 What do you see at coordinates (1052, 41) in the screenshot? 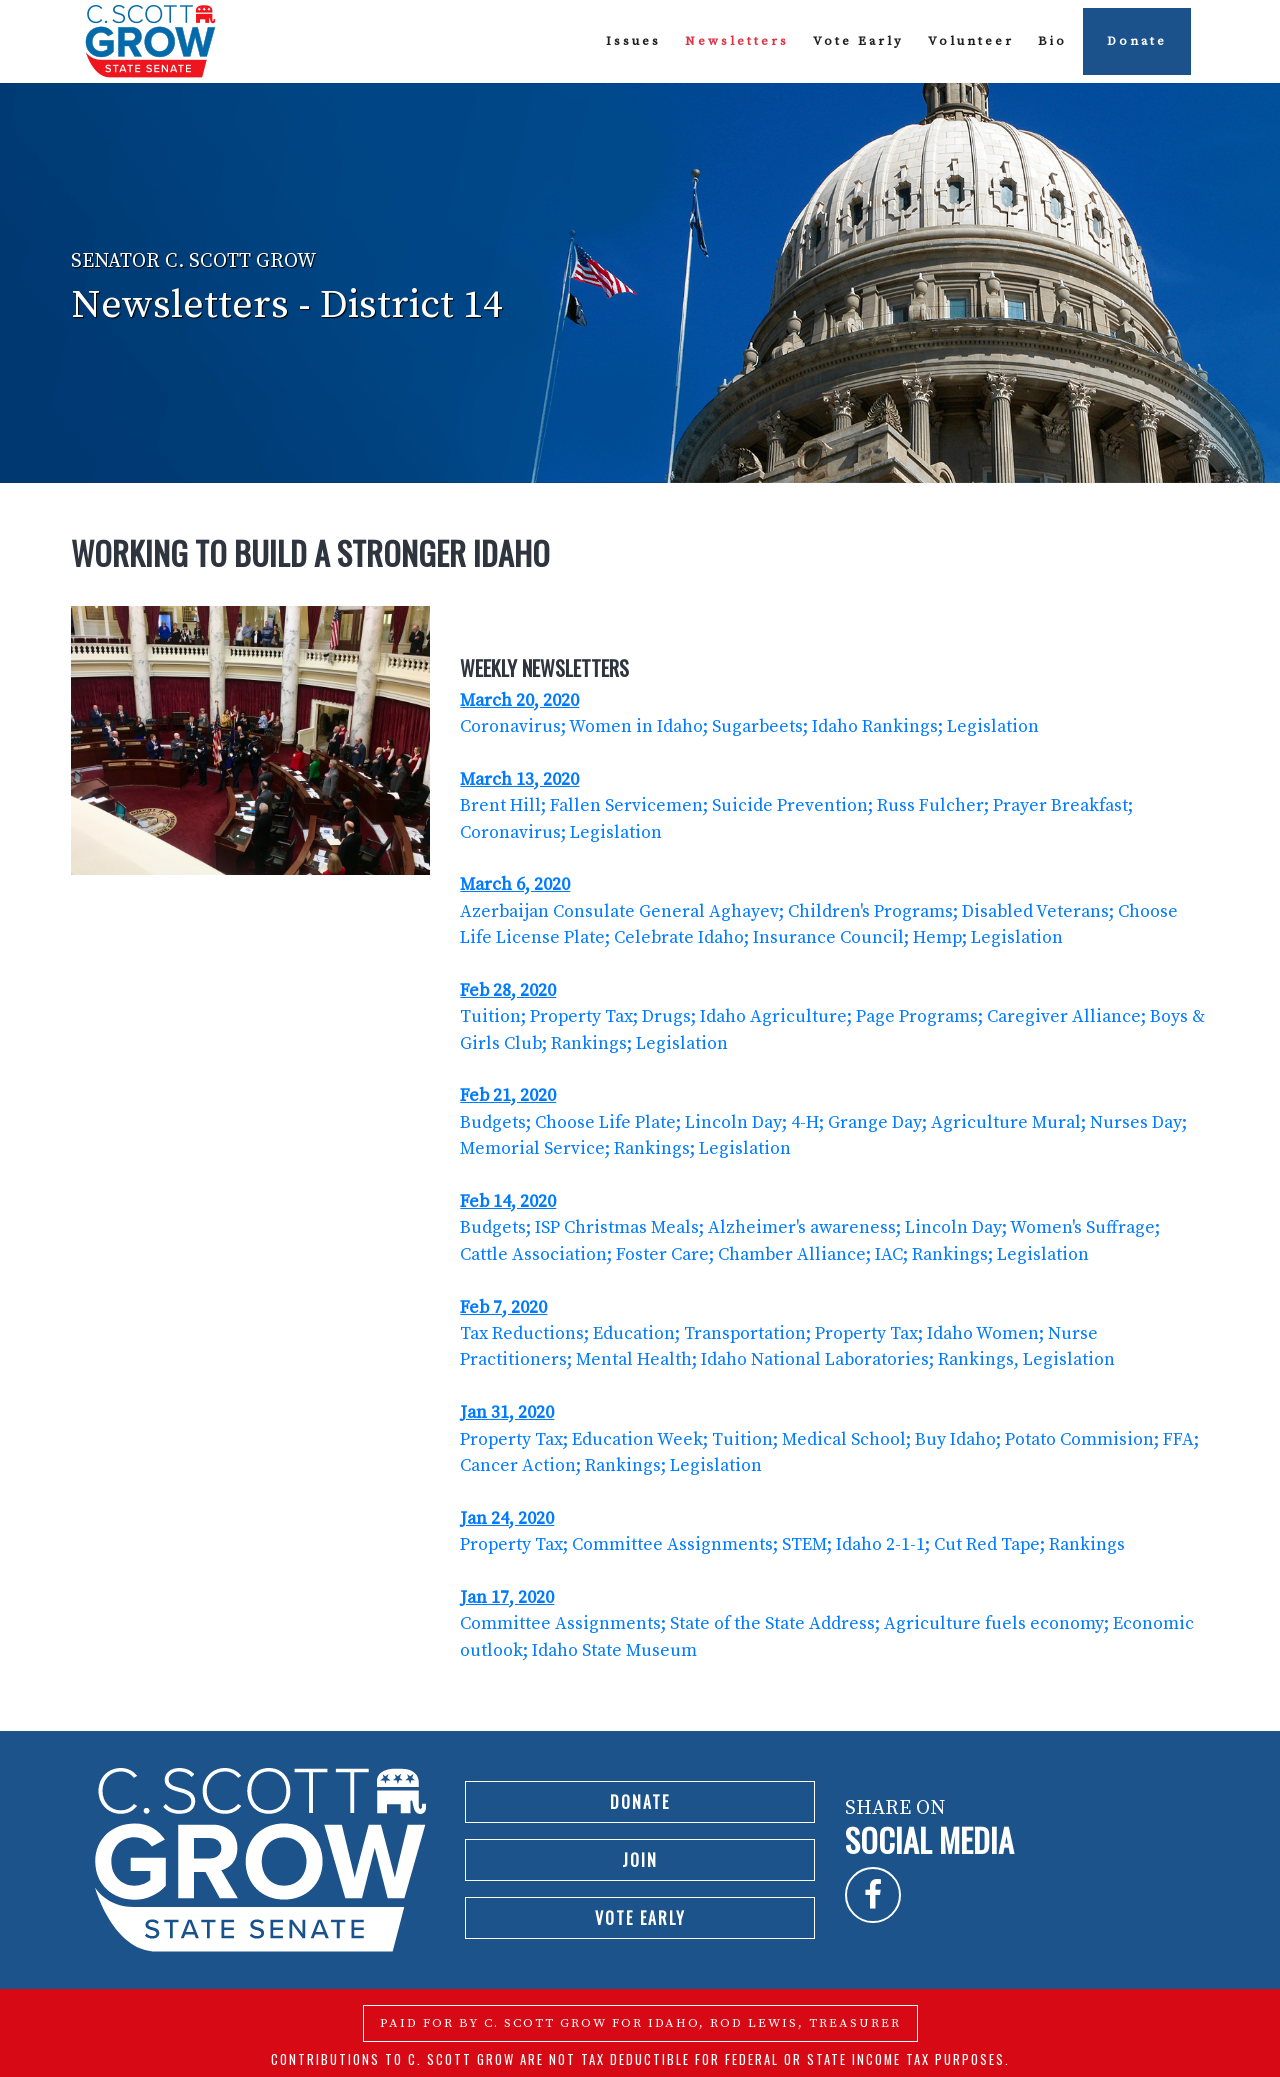
I see `Bio` at bounding box center [1052, 41].